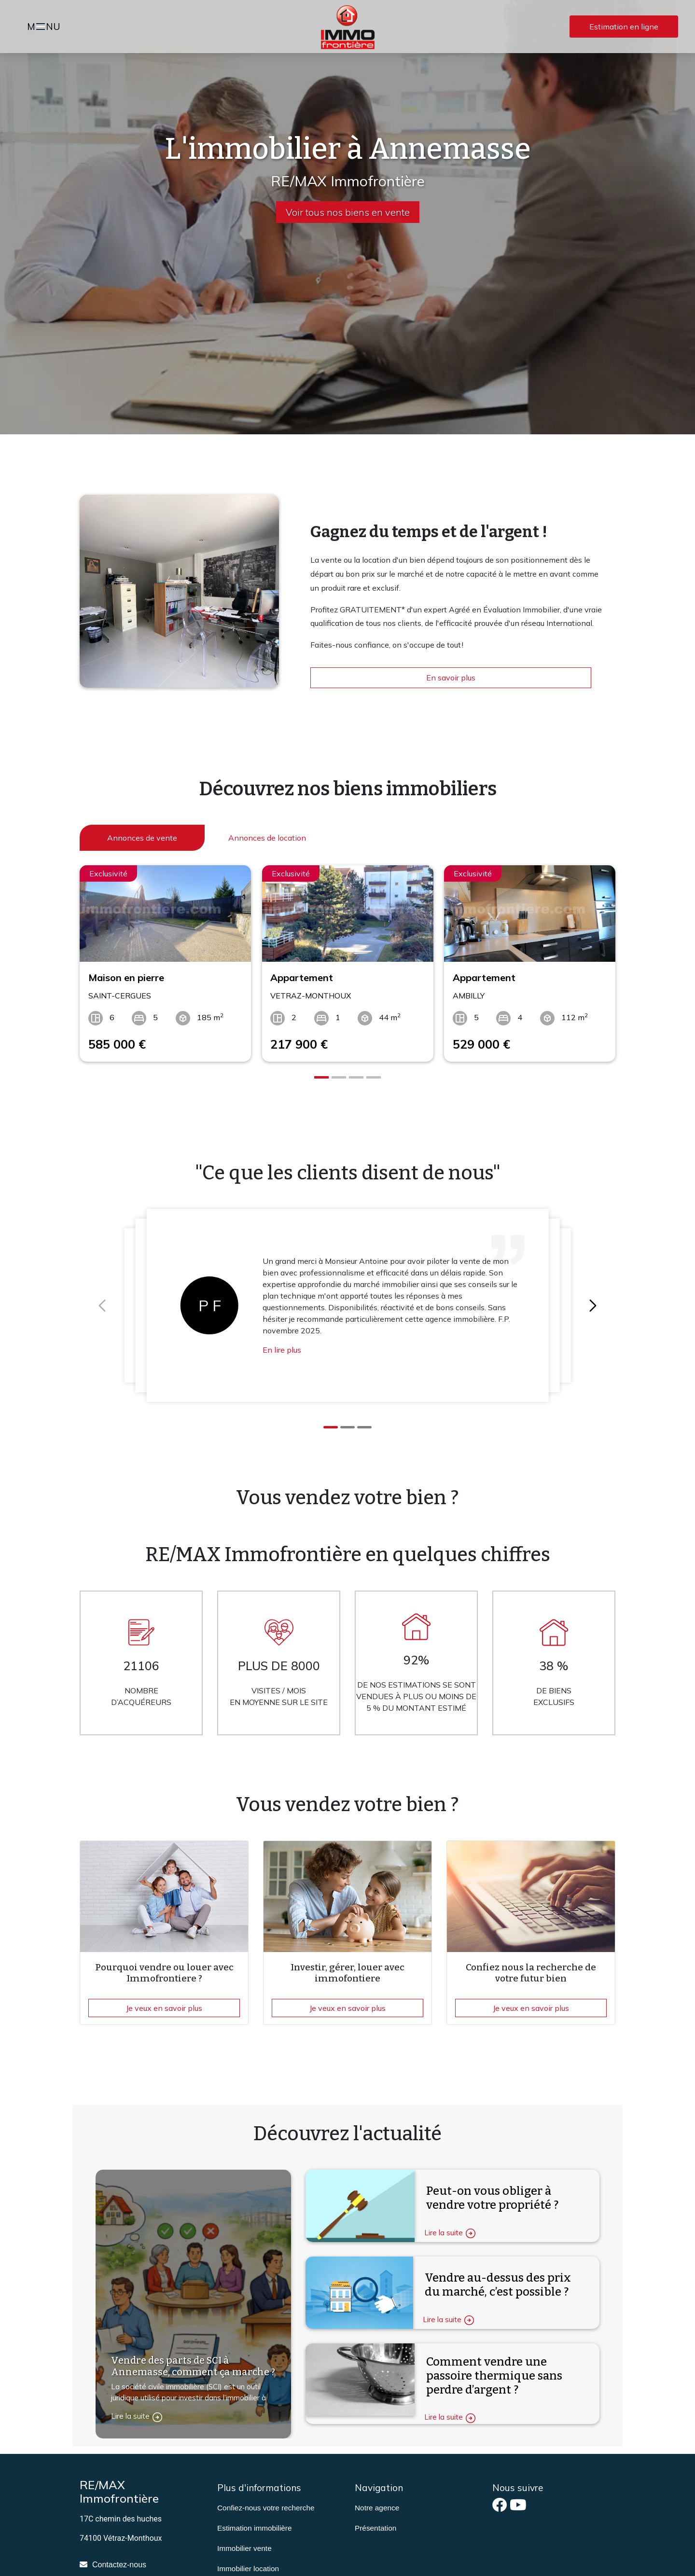 Image resolution: width=695 pixels, height=2576 pixels. Describe the element at coordinates (450, 677) in the screenshot. I see `En savoir plus` at that location.